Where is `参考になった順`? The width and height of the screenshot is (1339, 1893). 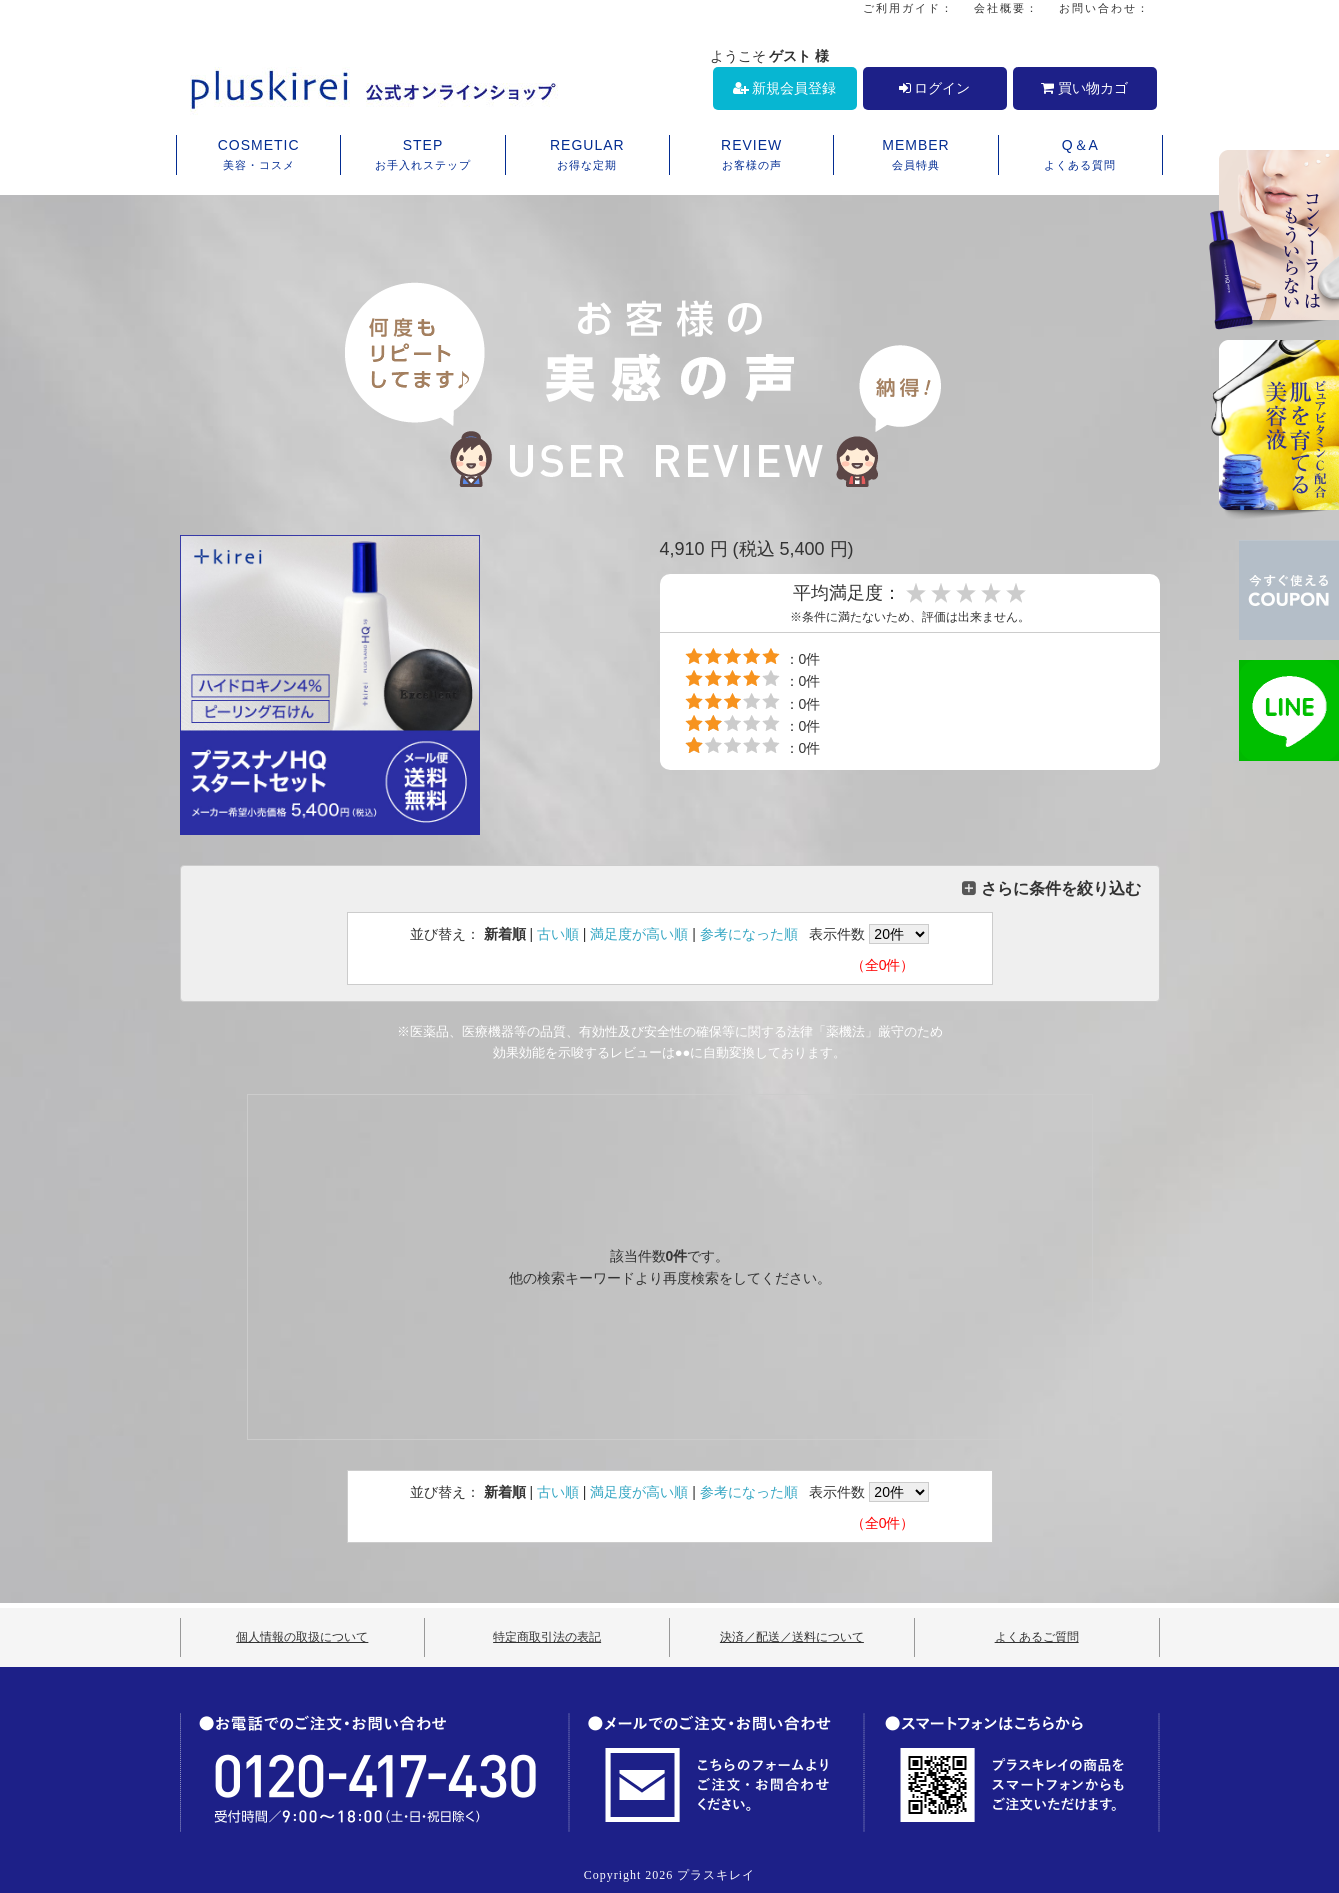
参考になった順 is located at coordinates (749, 934).